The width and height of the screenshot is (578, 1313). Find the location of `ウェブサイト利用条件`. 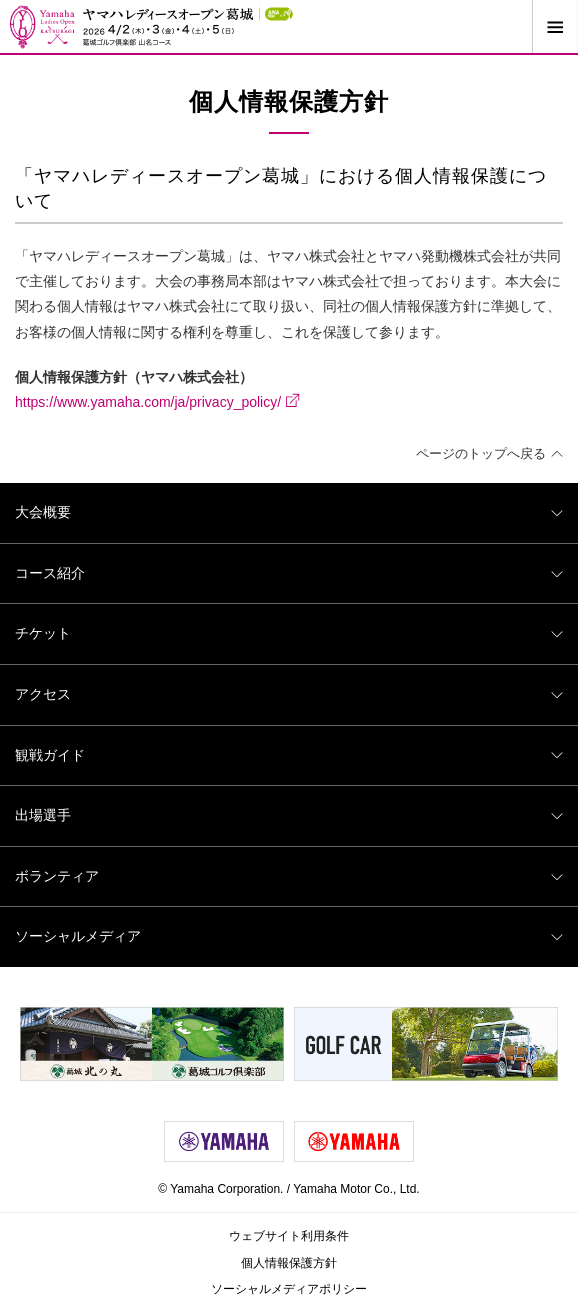

ウェブサイト利用条件 is located at coordinates (289, 1236).